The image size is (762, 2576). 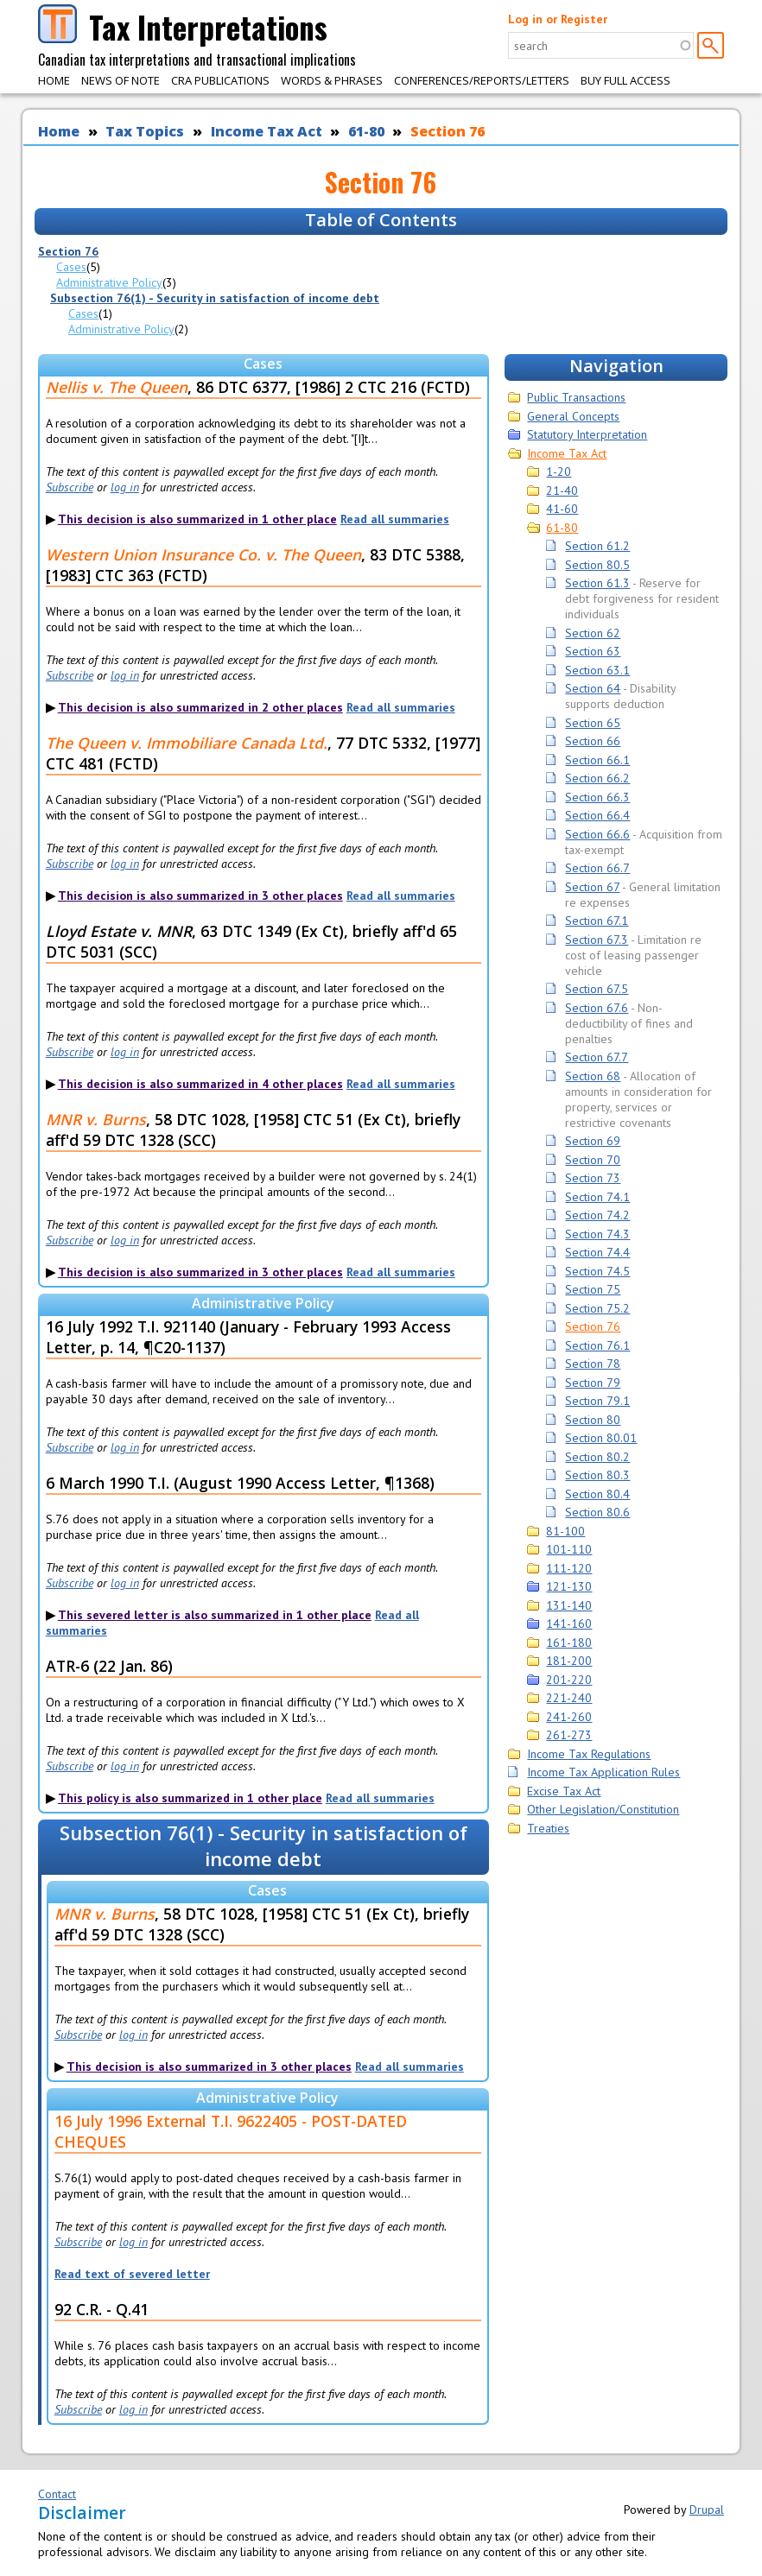 I want to click on Conferences/Reports/Letters, so click(x=481, y=80).